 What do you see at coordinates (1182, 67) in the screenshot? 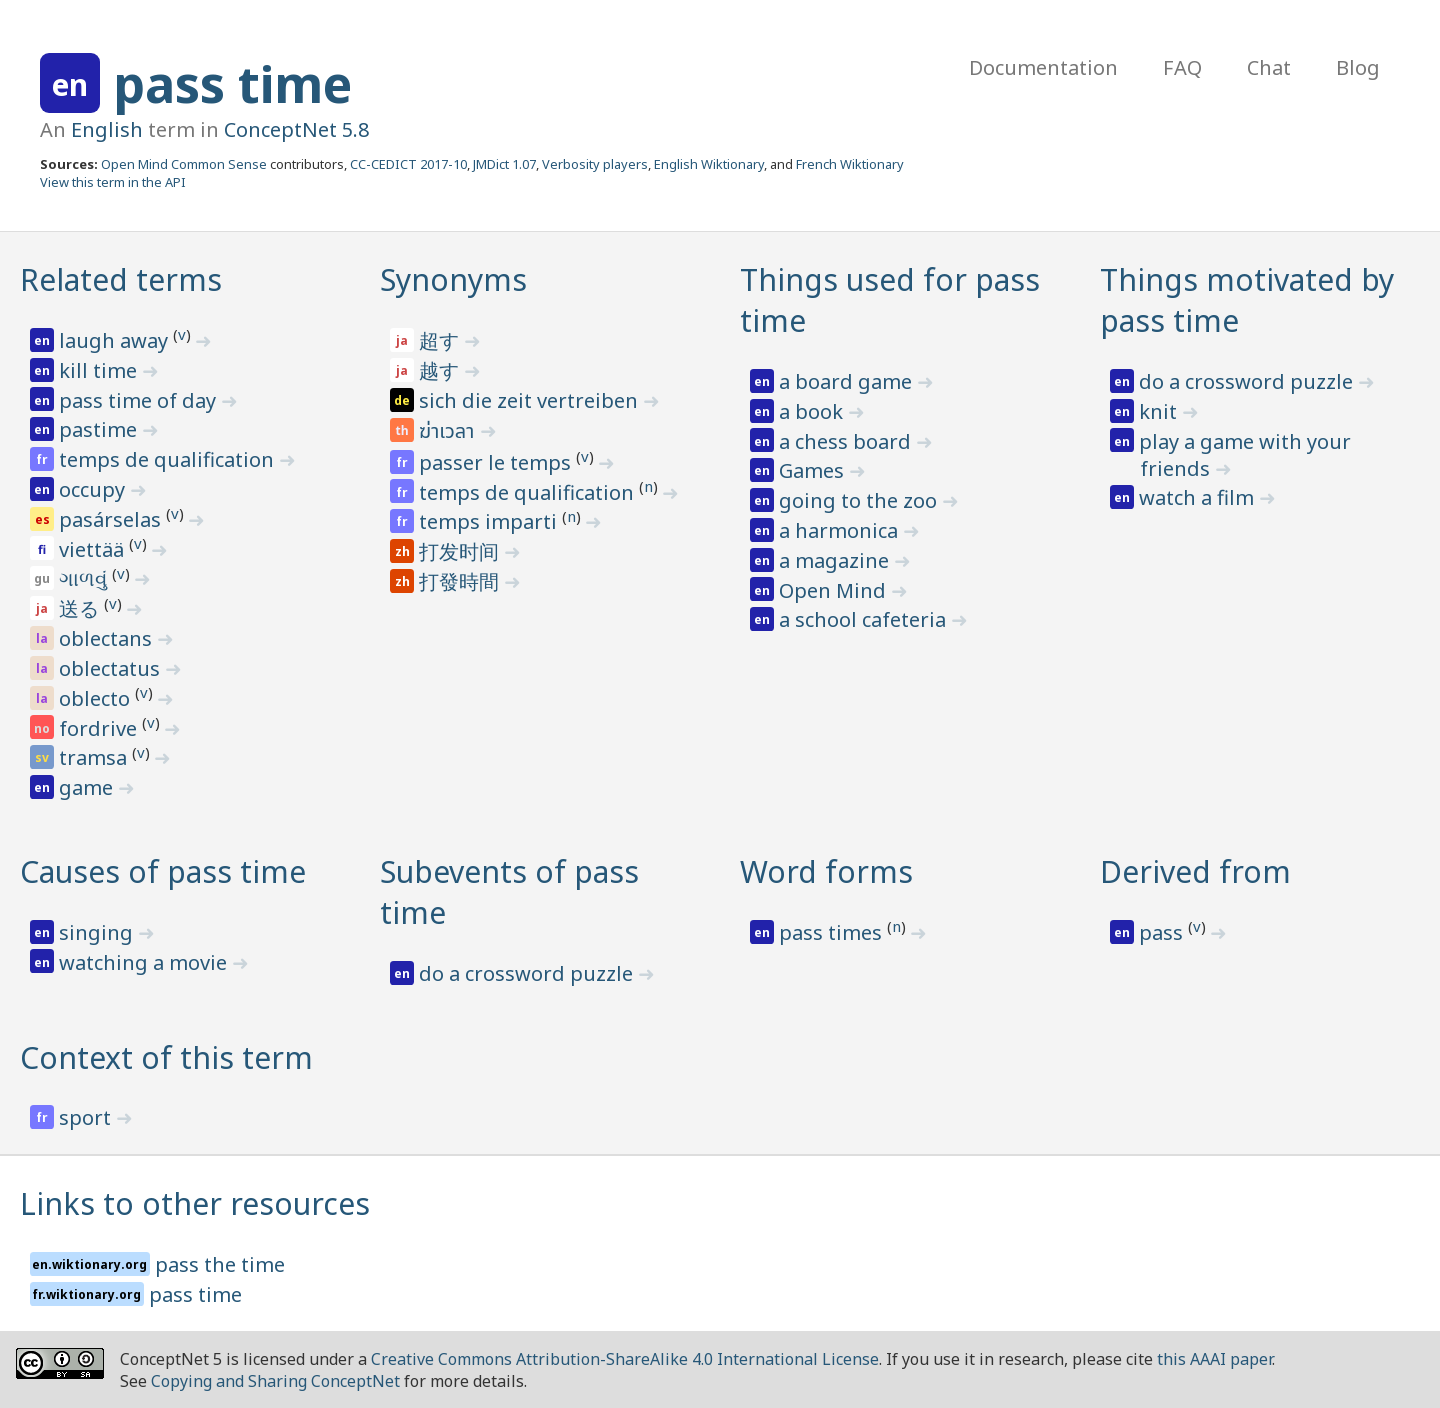
I see `FAQ` at bounding box center [1182, 67].